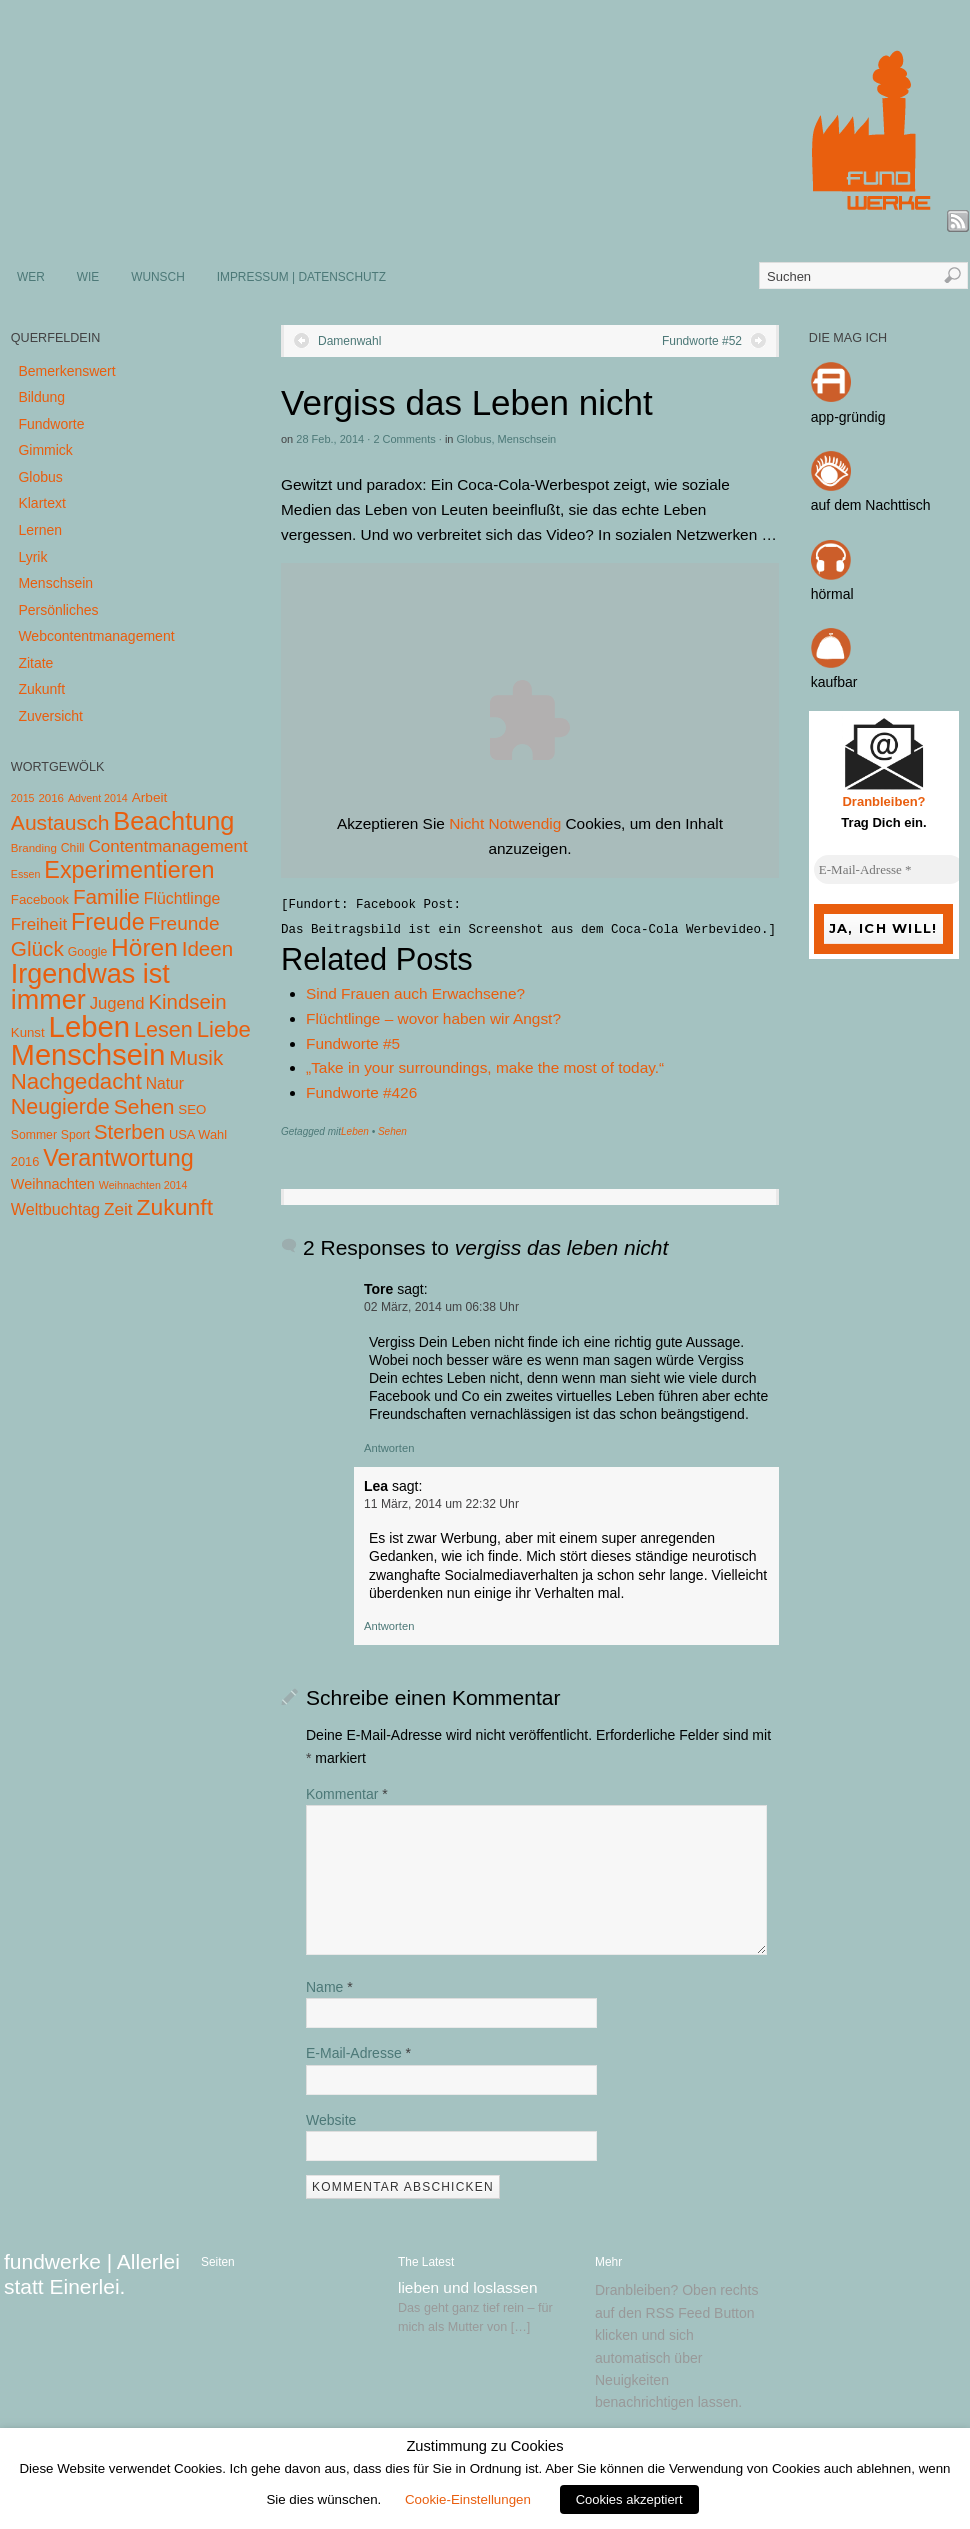 Image resolution: width=970 pixels, height=2529 pixels. What do you see at coordinates (40, 899) in the screenshot?
I see `Facebook [Facebook (7 Einträge)]` at bounding box center [40, 899].